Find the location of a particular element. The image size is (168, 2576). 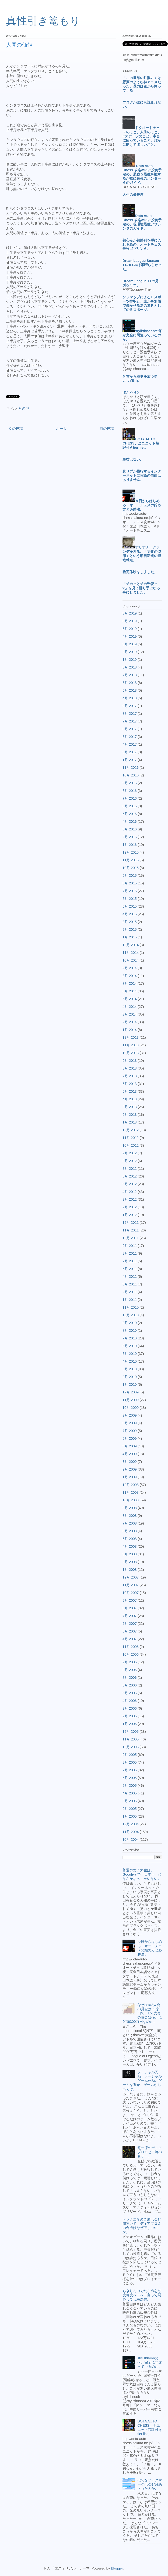

11月 2014 is located at coordinates (130, 953).